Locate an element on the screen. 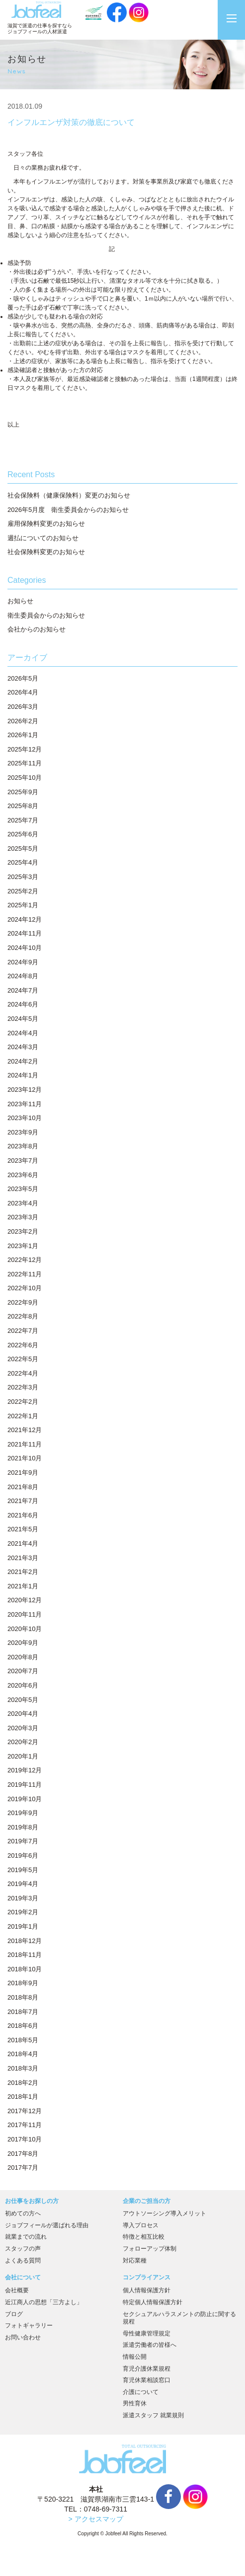 Image resolution: width=245 pixels, height=2576 pixels. 2025年5月 is located at coordinates (22, 848).